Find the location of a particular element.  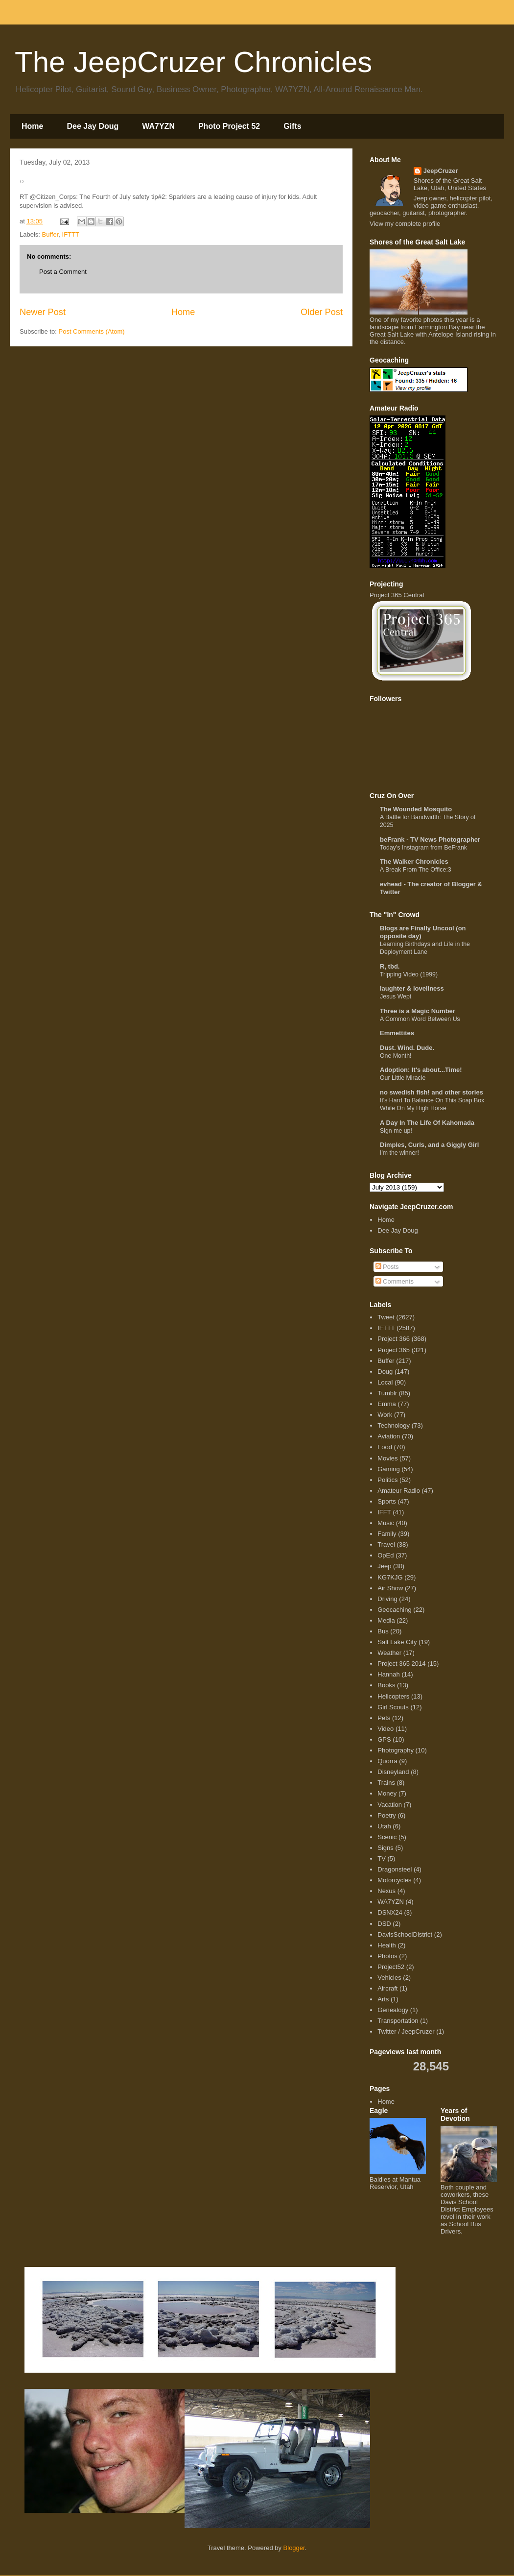

Dust. Wind. Dude. is located at coordinates (407, 1047).